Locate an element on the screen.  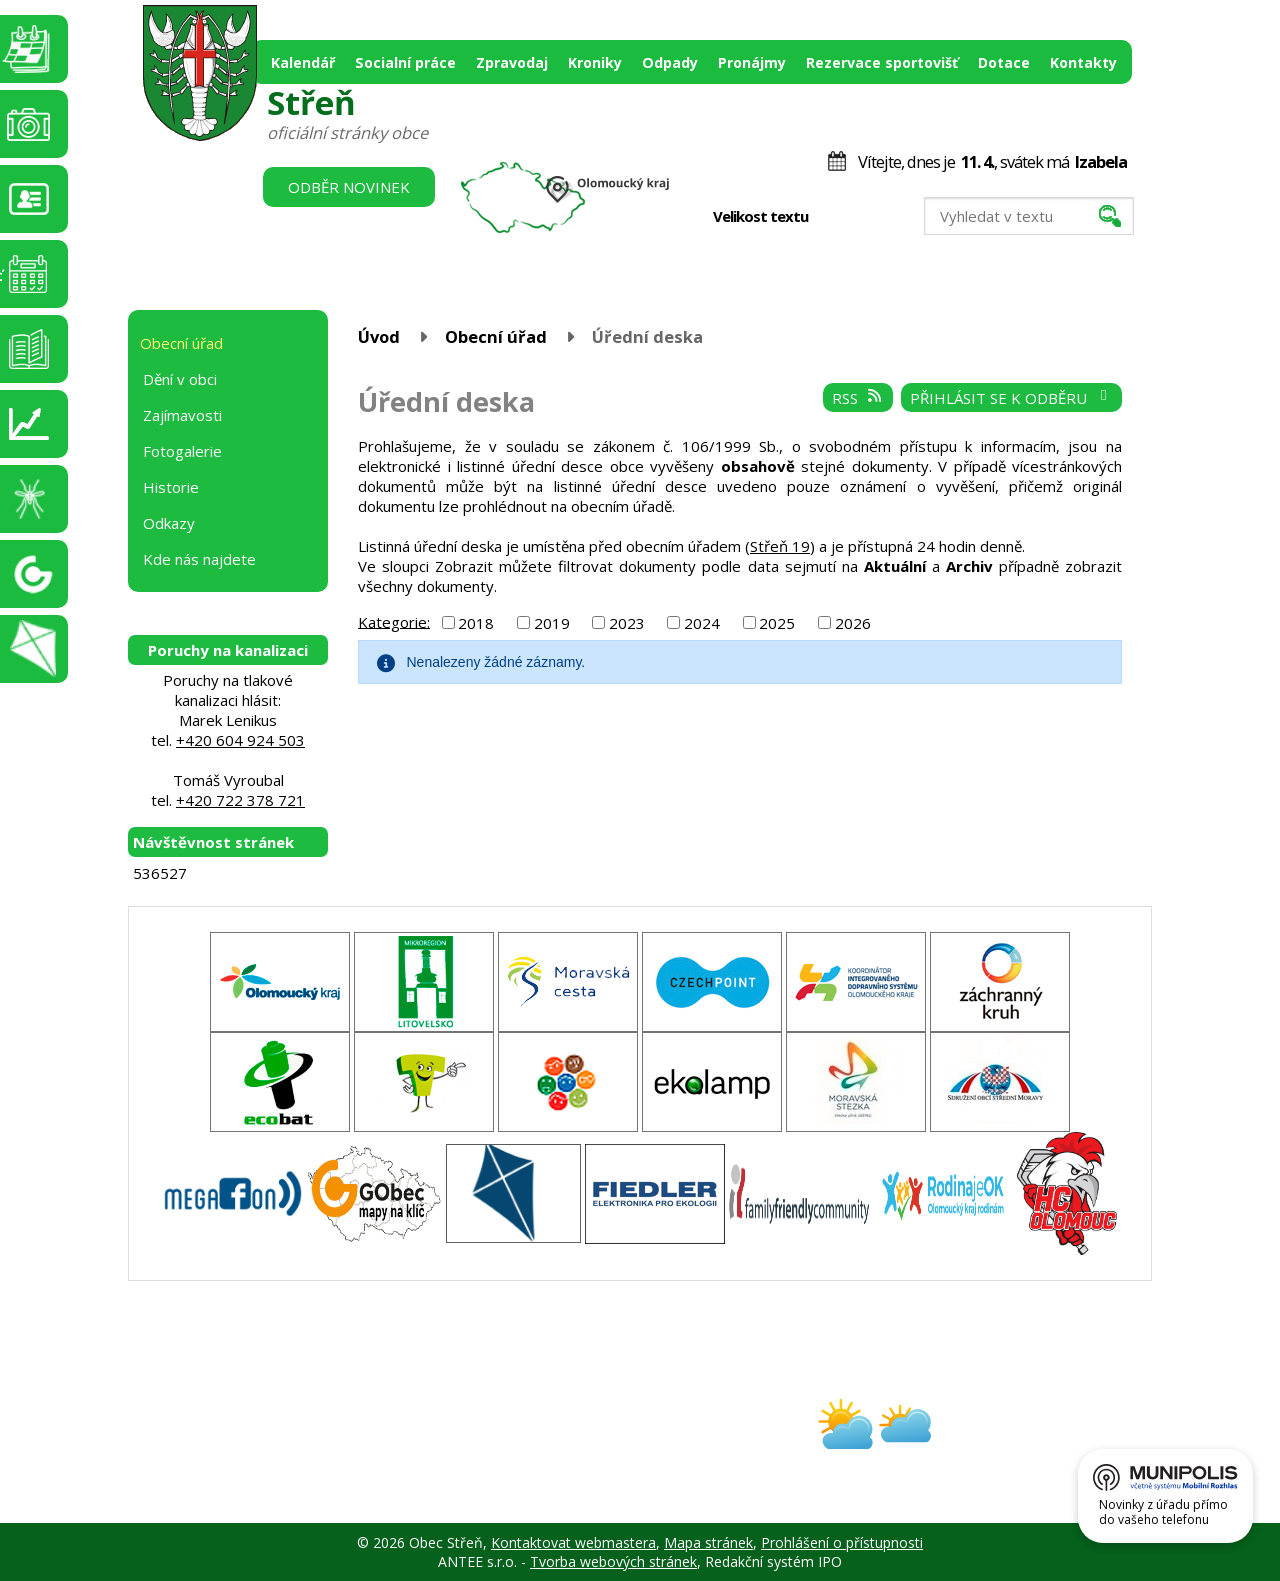
2025 is located at coordinates (777, 623).